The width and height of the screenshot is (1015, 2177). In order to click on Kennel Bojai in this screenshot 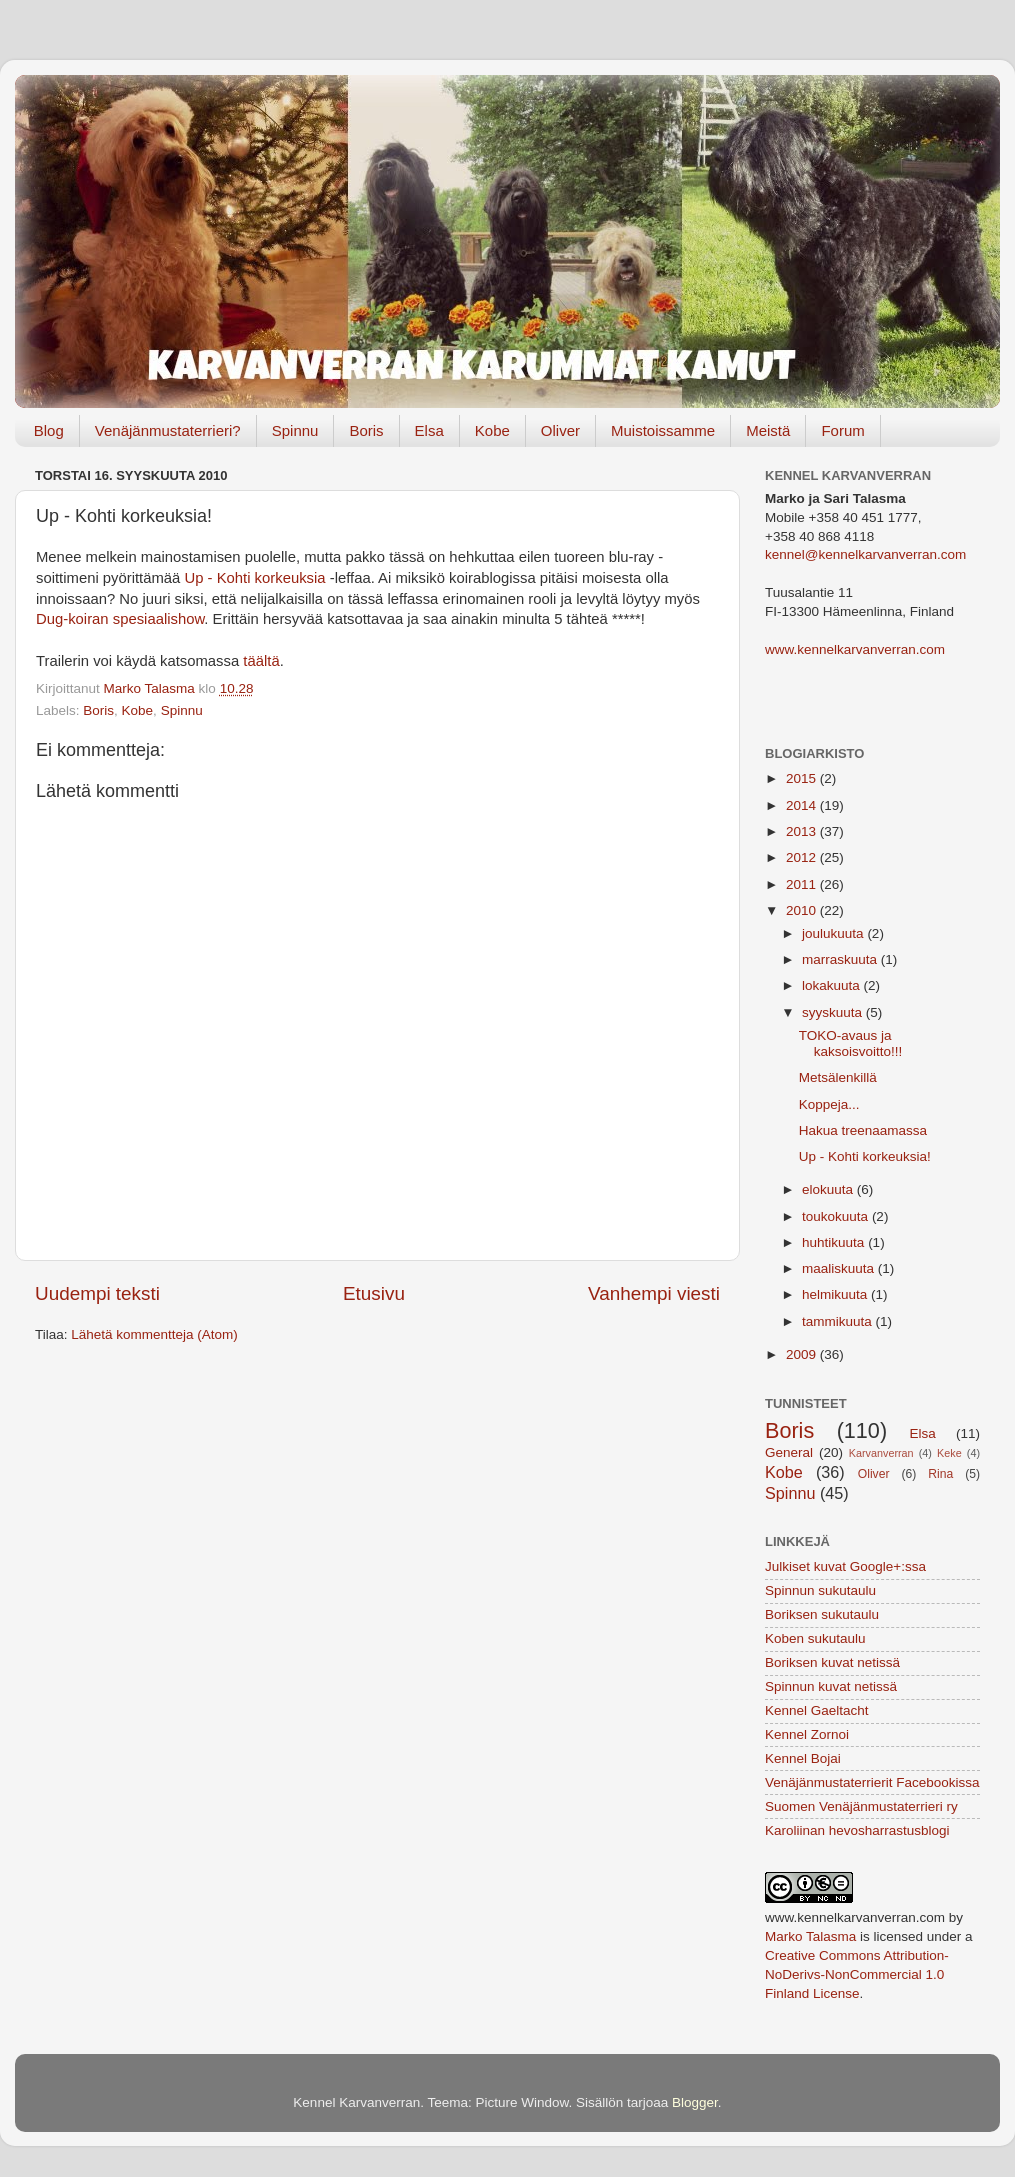, I will do `click(803, 1758)`.